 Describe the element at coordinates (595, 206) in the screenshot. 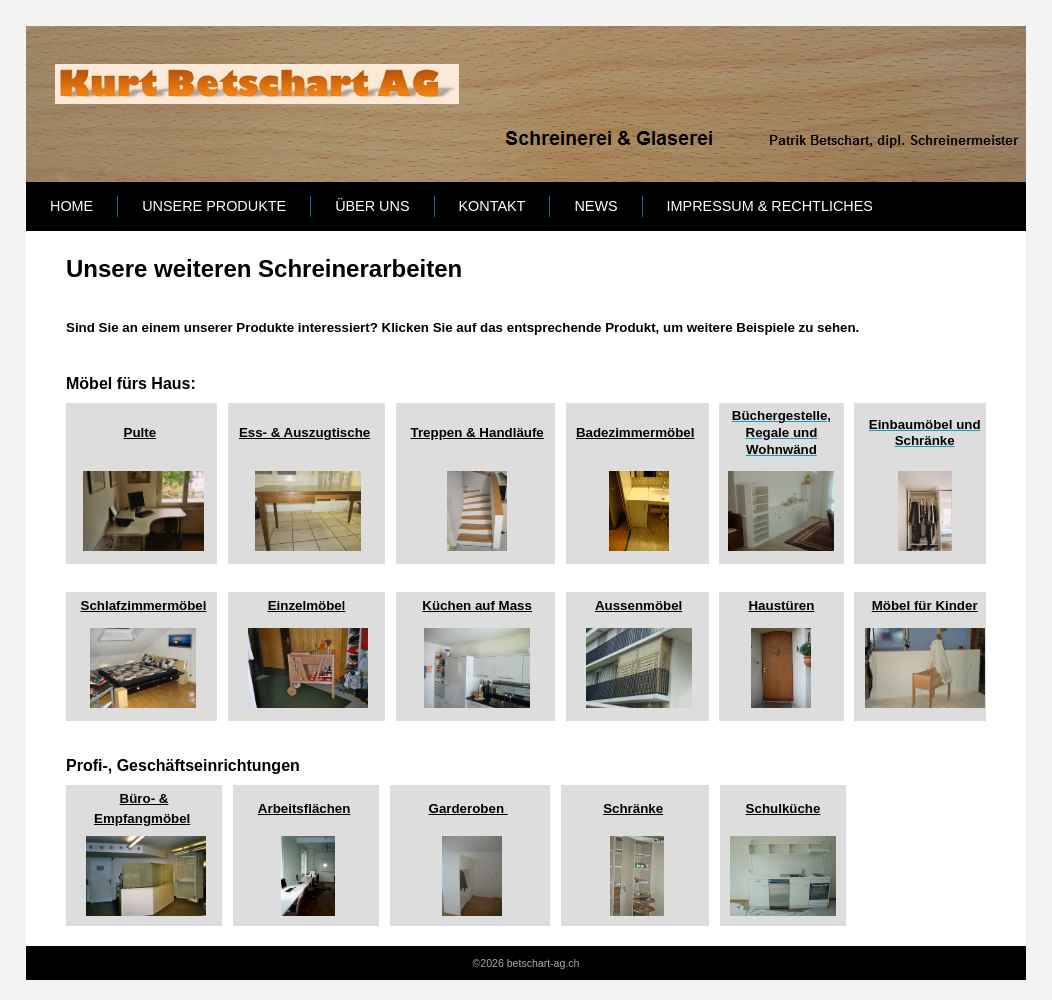

I see `News` at that location.